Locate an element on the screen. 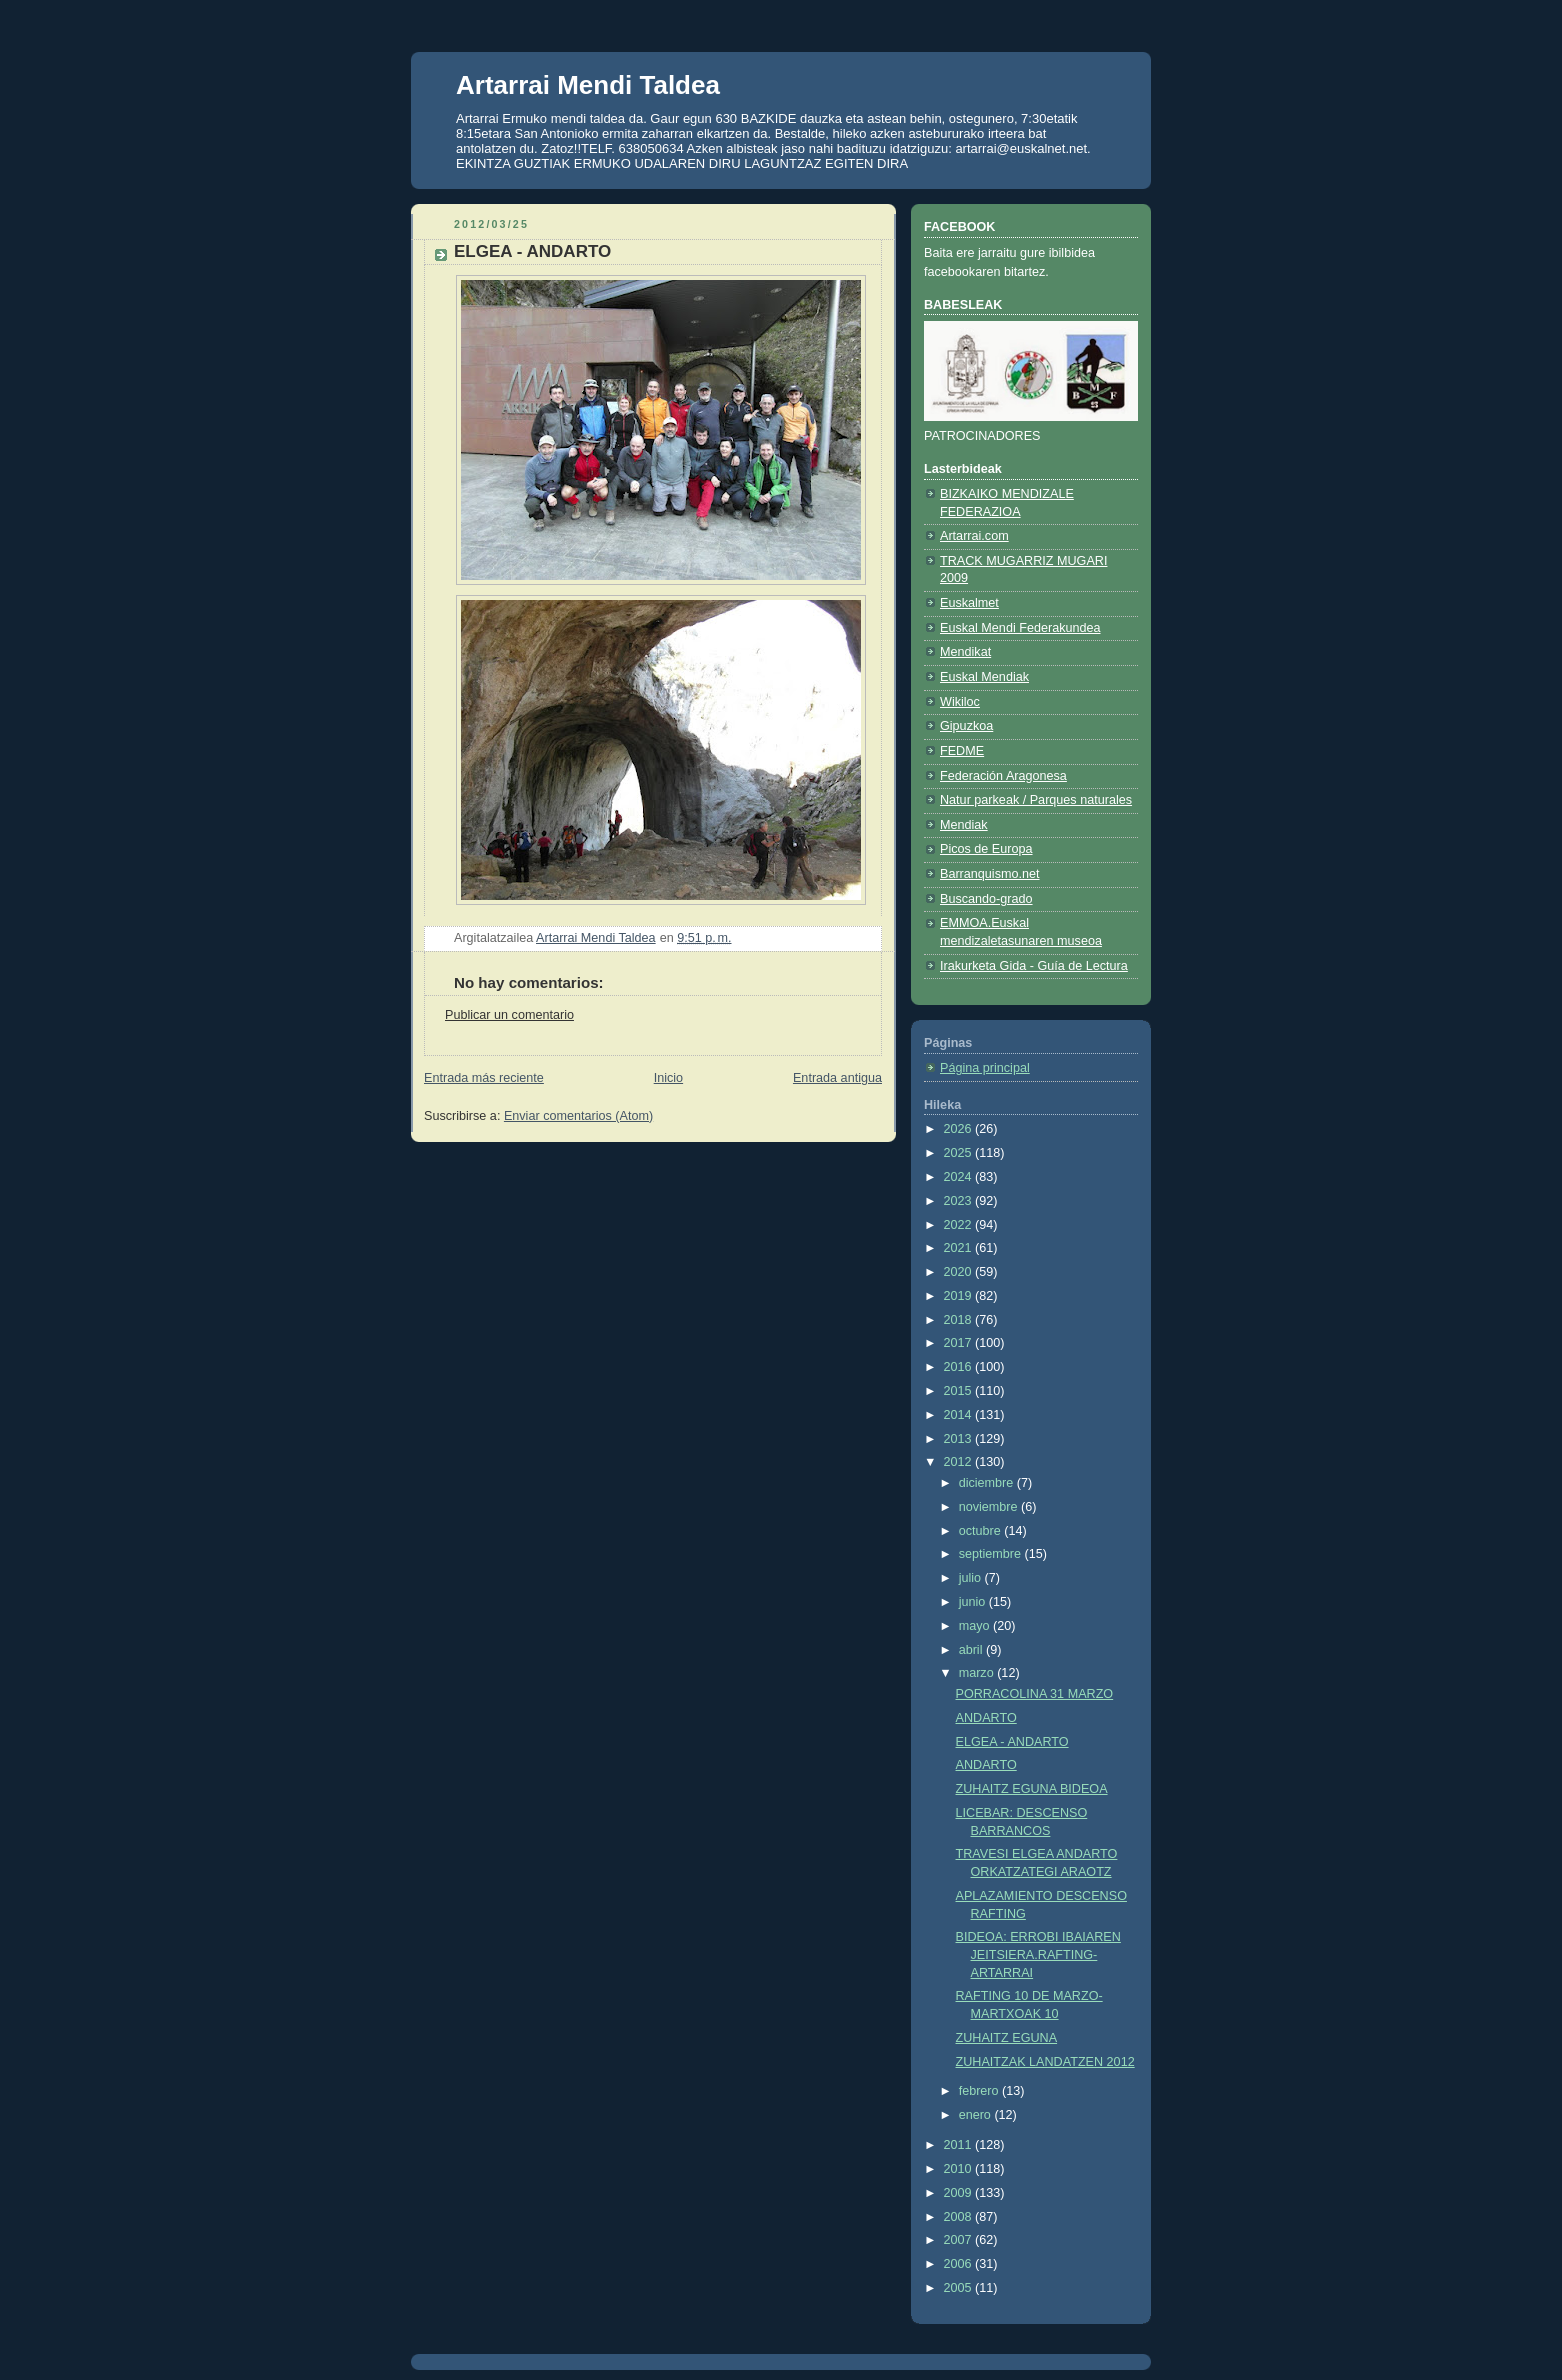  Mendiak is located at coordinates (964, 825).